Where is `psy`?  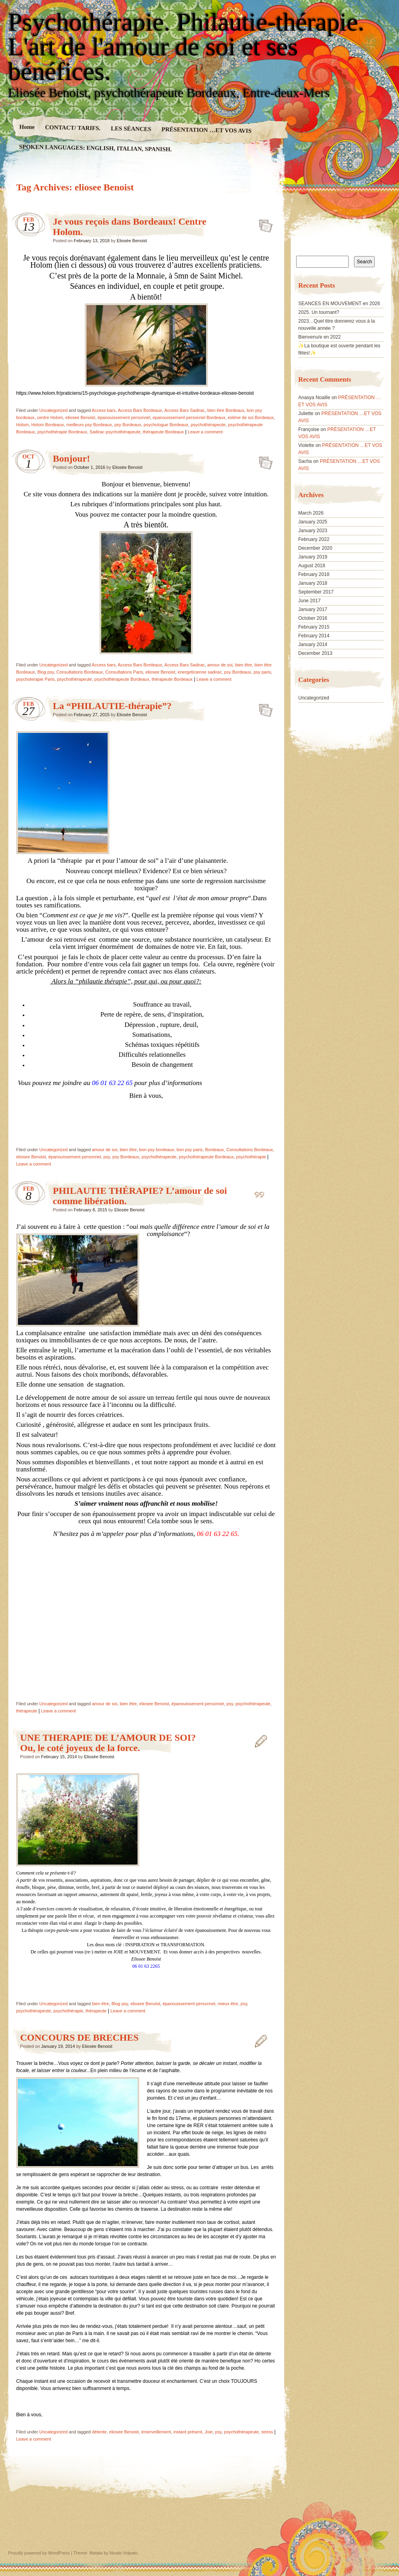
psy is located at coordinates (106, 1156).